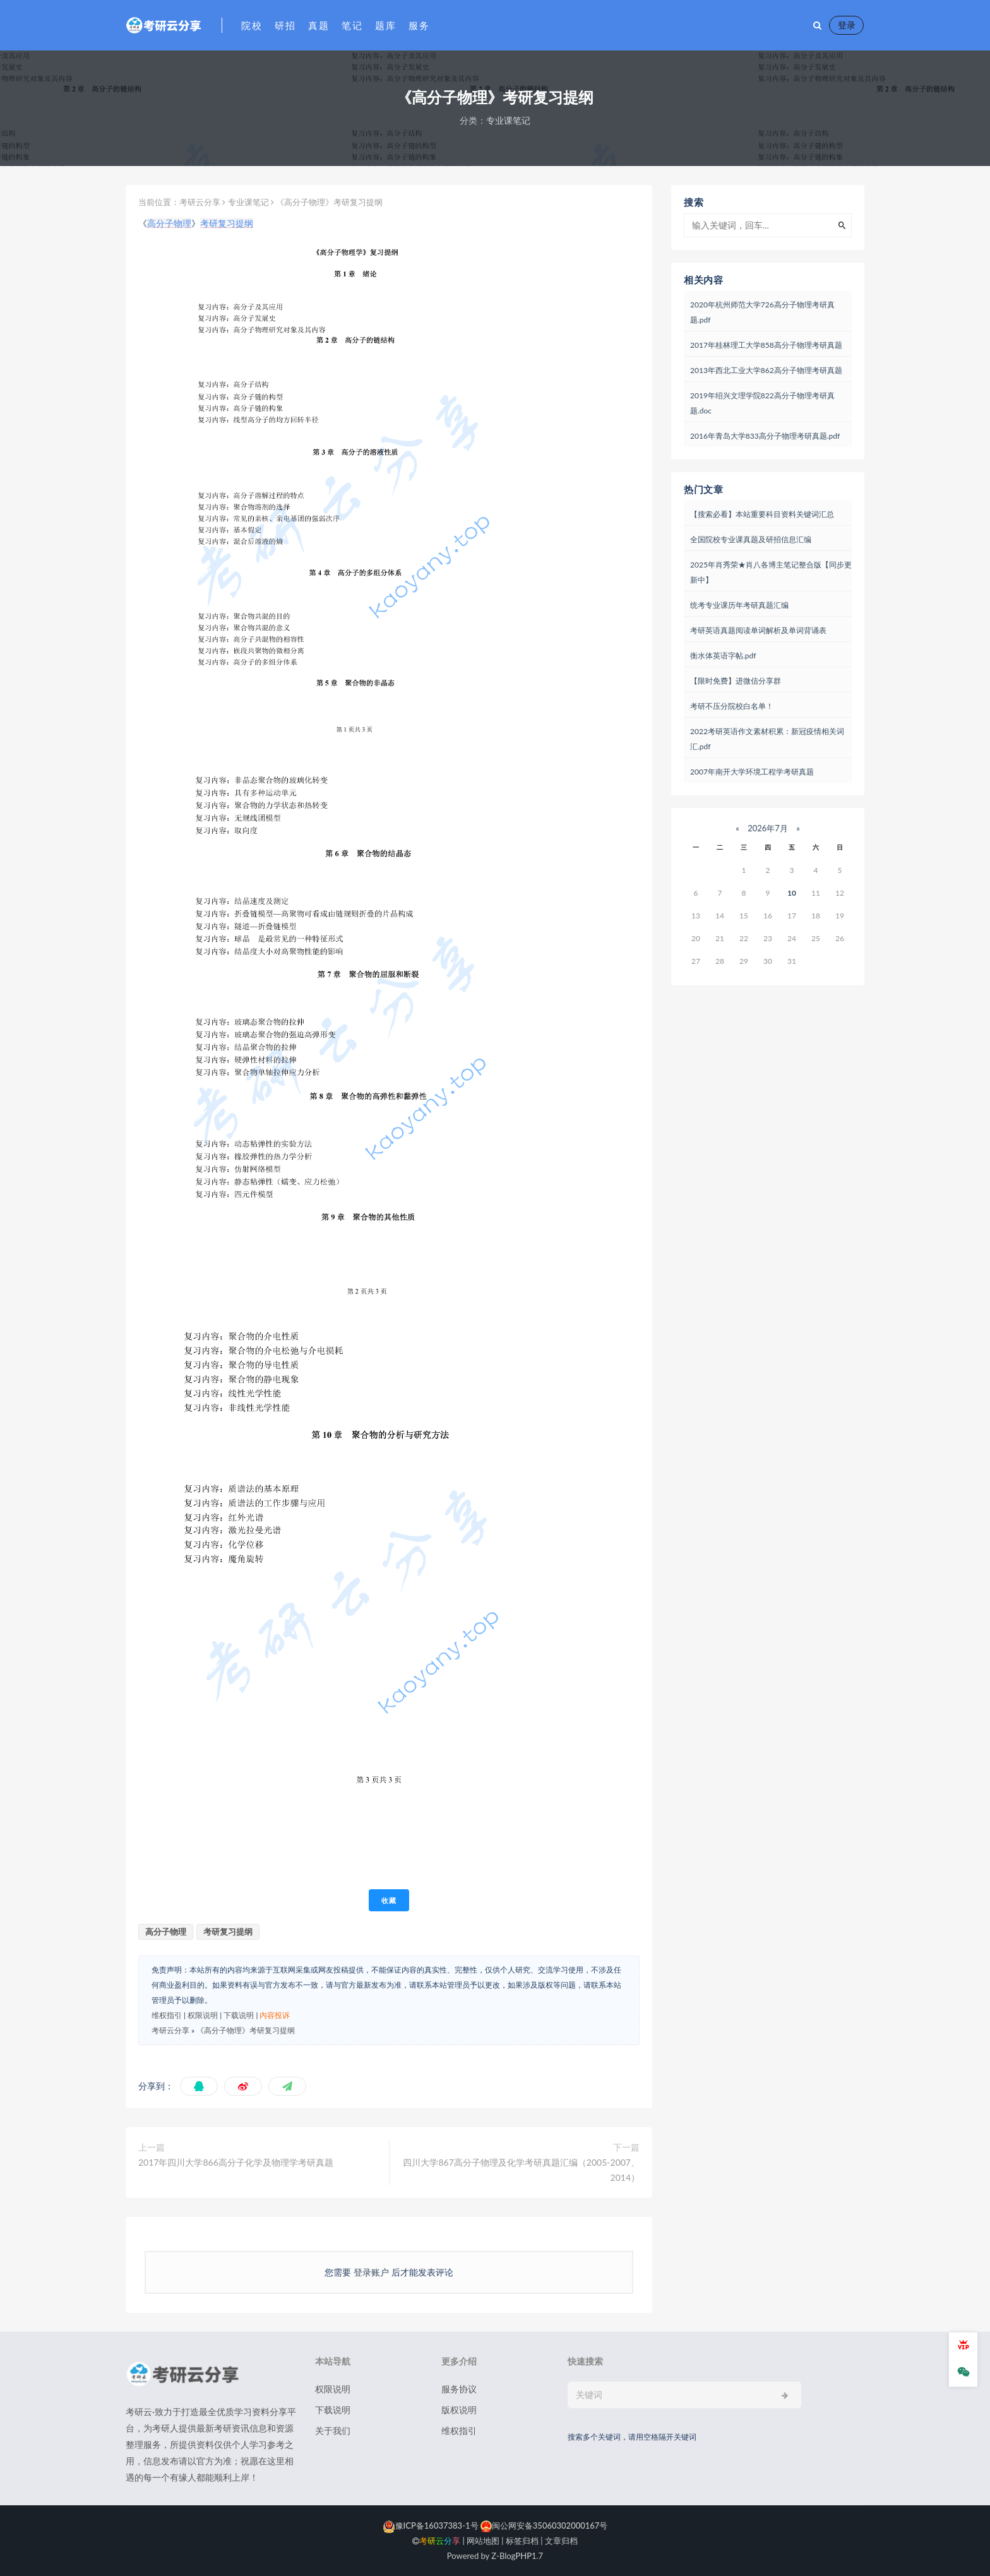 Image resolution: width=990 pixels, height=2576 pixels. I want to click on 真题, so click(318, 25).